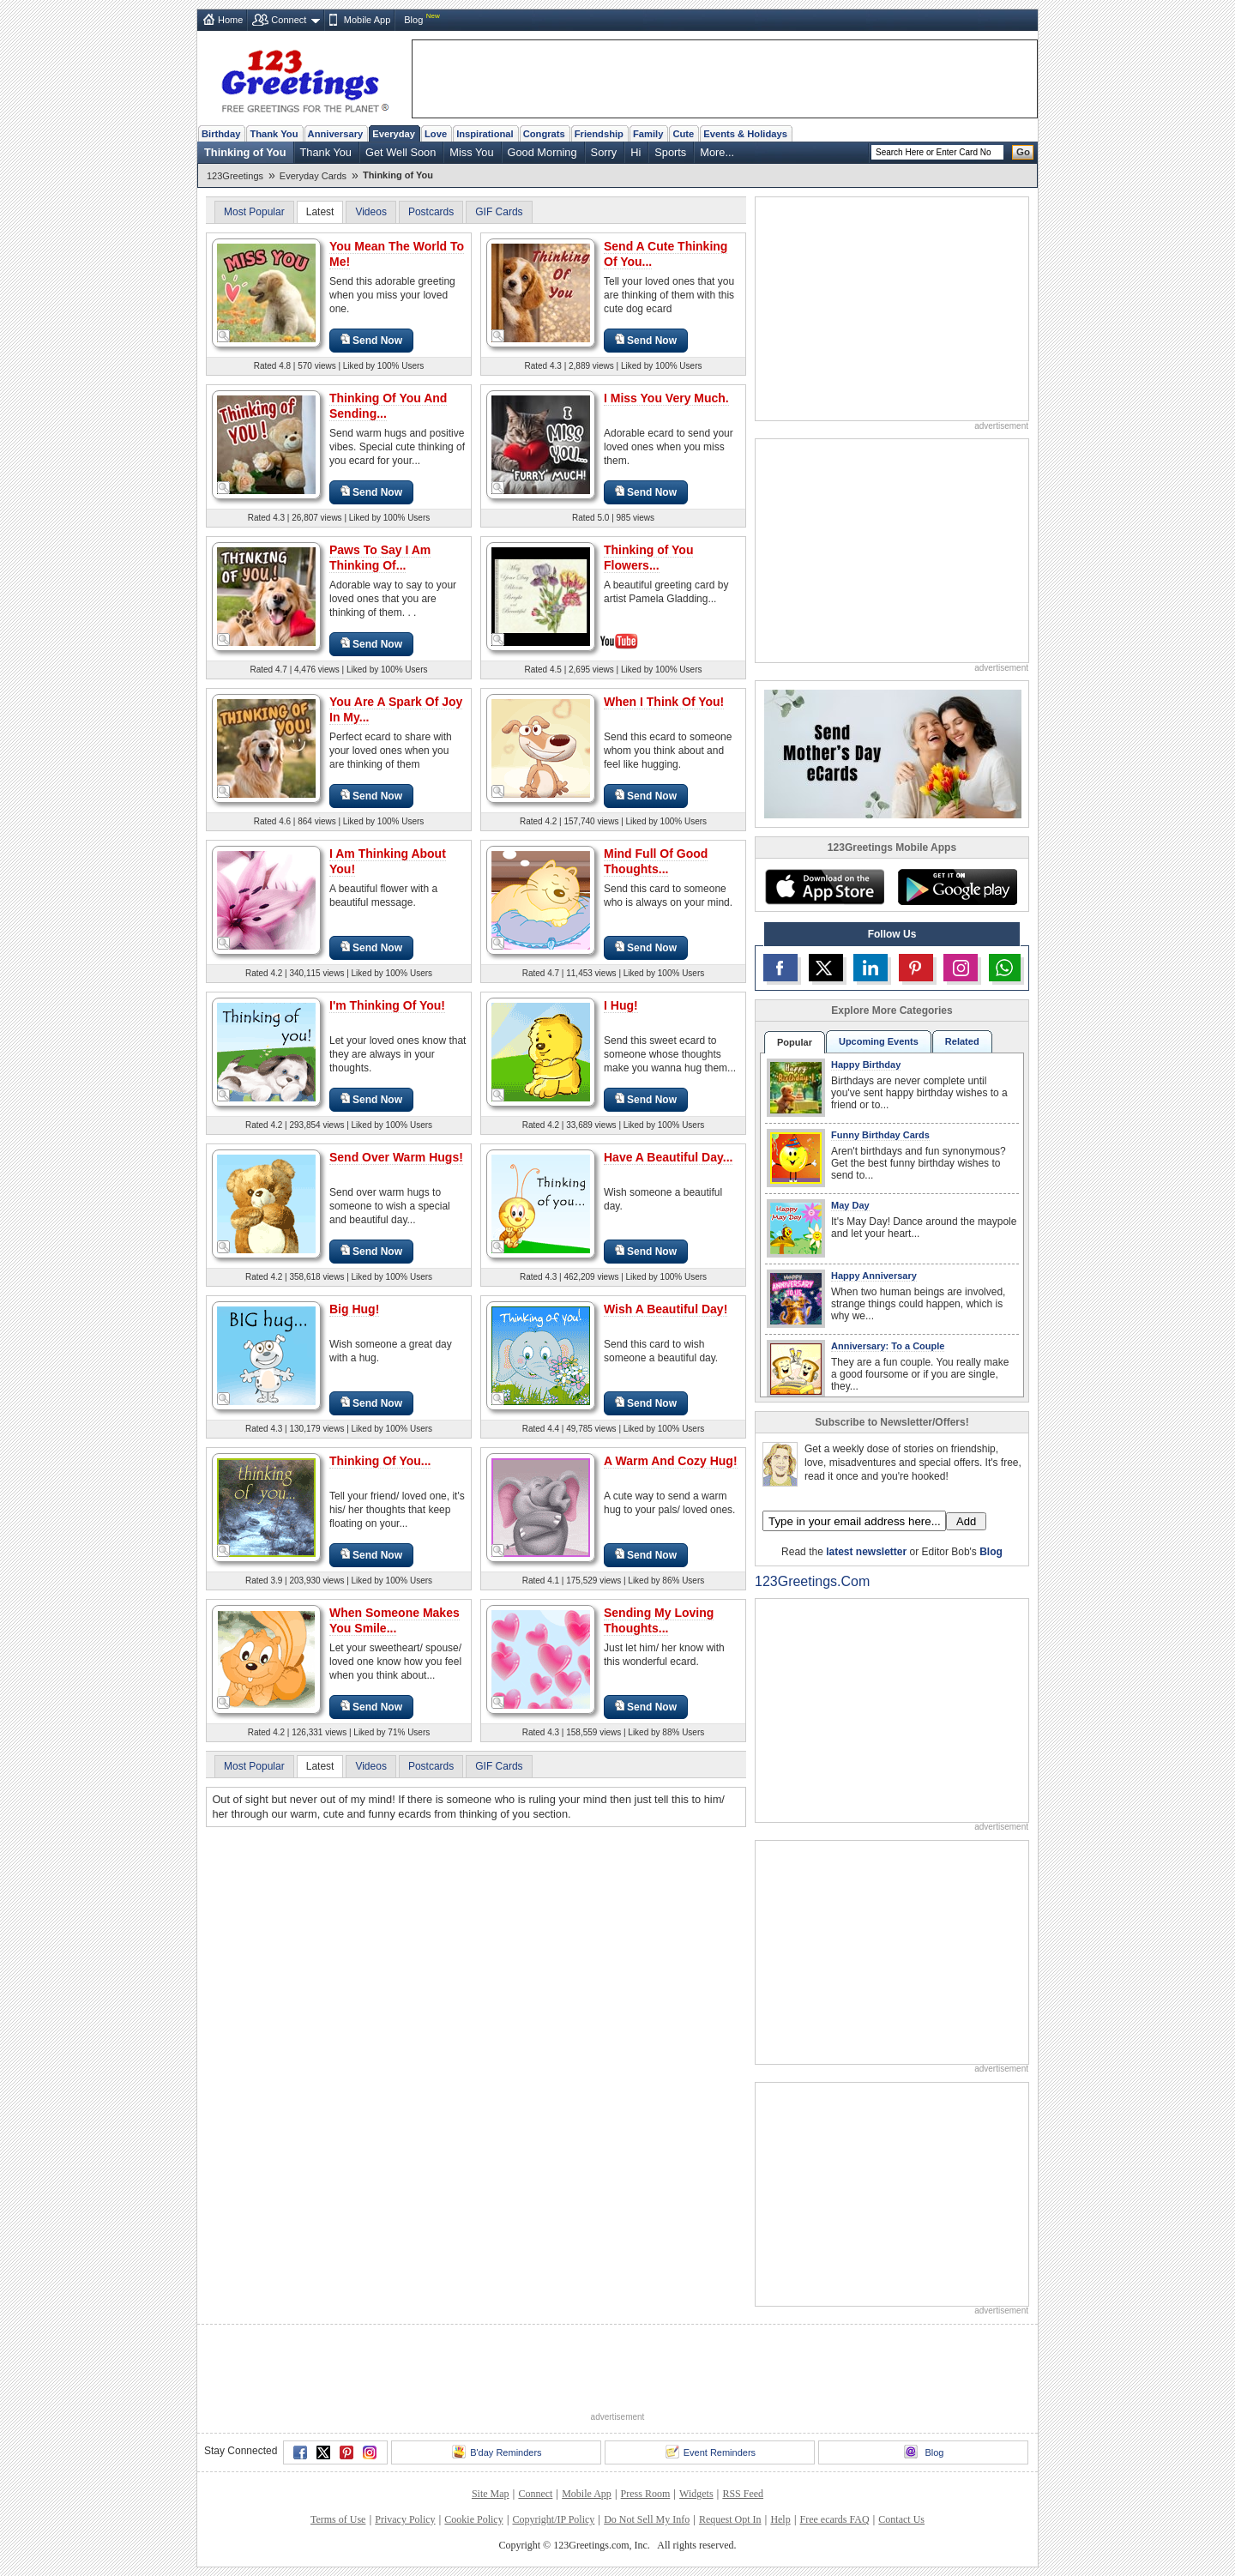  What do you see at coordinates (696, 2494) in the screenshot?
I see `Widgets` at bounding box center [696, 2494].